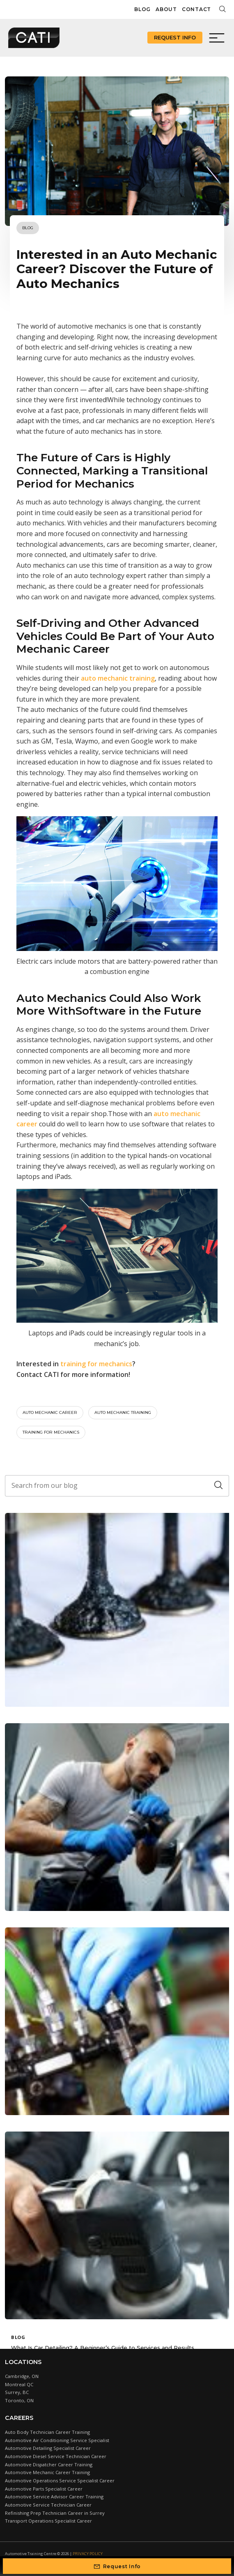 The height and width of the screenshot is (2576, 234). Describe the element at coordinates (48, 2464) in the screenshot. I see `Automotive Dispatcher Career Training` at that location.